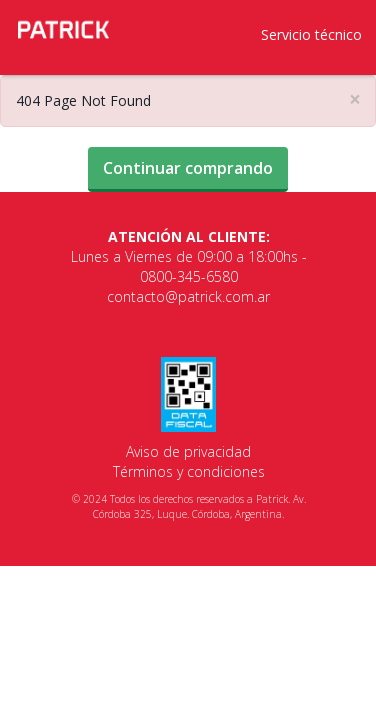 The image size is (376, 720). I want to click on Aviso de privacidad, so click(188, 451).